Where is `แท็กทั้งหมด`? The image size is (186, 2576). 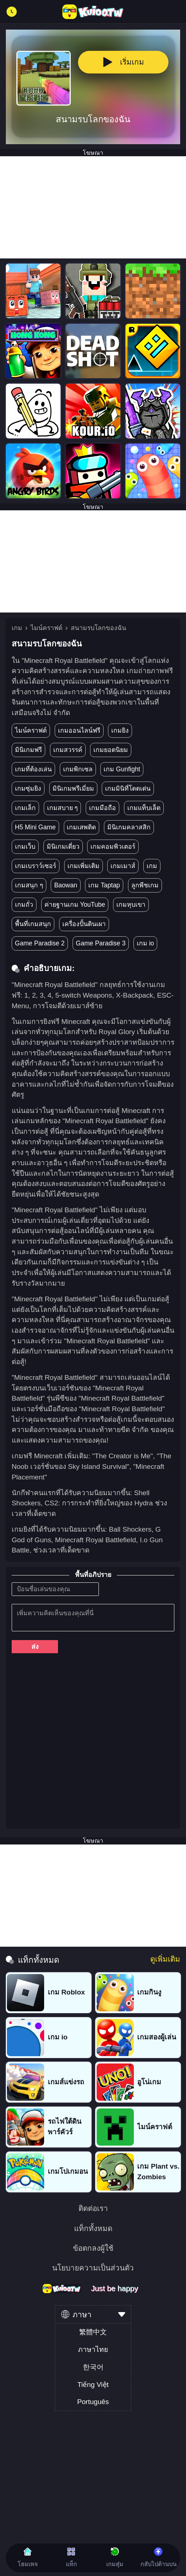
แท็กทั้งหมด is located at coordinates (93, 2229).